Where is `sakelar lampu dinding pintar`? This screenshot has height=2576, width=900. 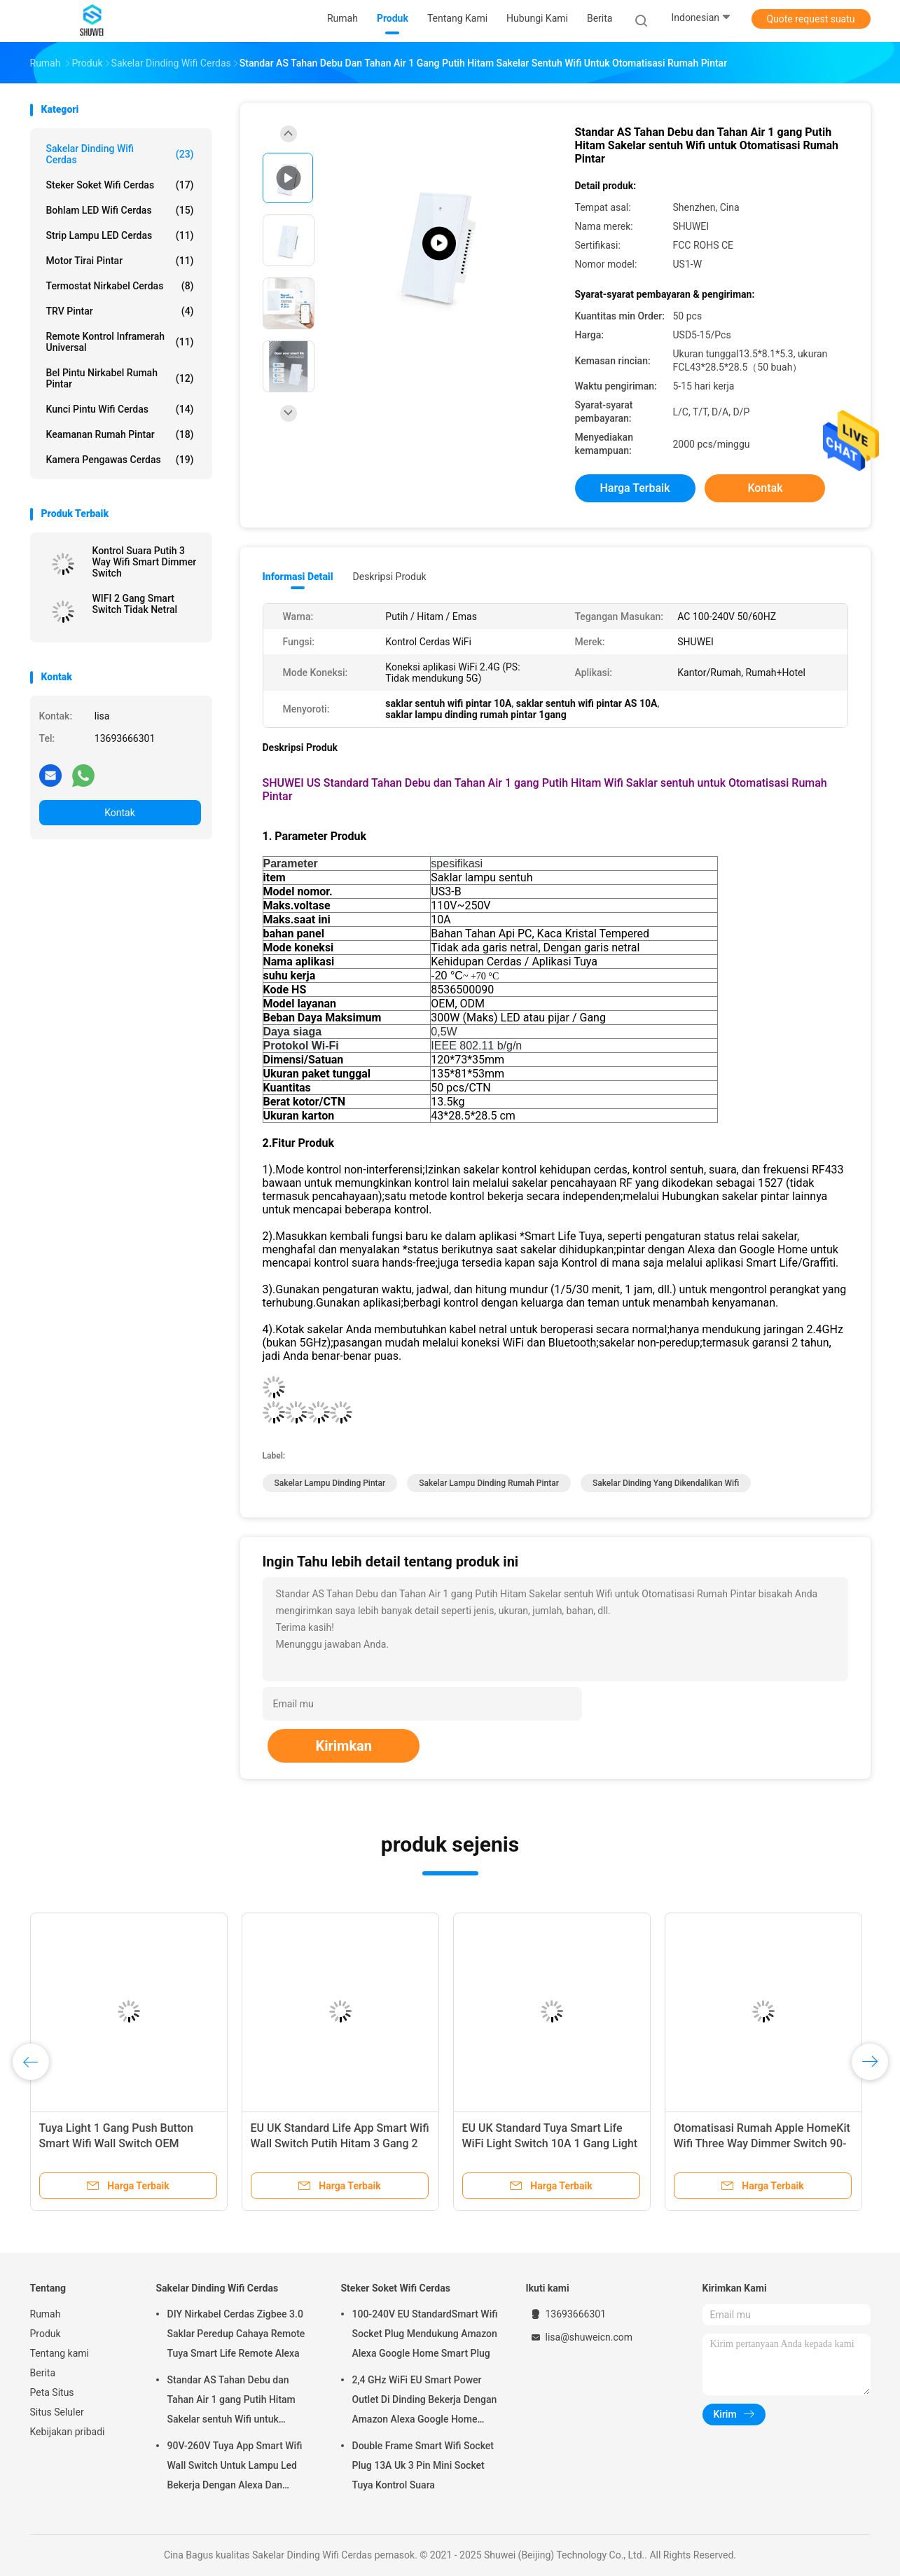
sakelar lampu dinding pintar is located at coordinates (330, 1483).